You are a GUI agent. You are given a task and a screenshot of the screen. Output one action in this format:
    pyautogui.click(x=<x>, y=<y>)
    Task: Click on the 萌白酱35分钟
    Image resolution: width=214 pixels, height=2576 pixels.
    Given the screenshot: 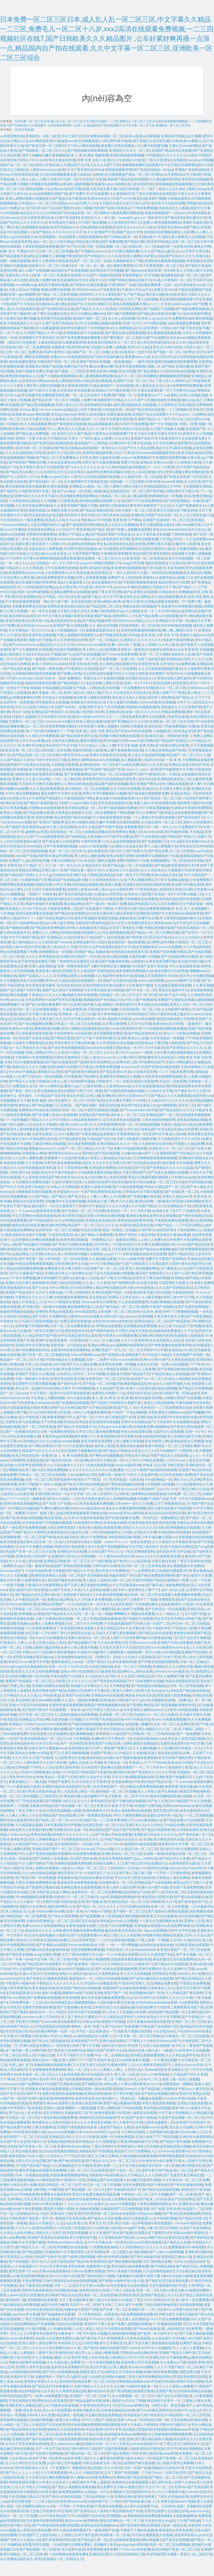 What is the action you would take?
    pyautogui.click(x=196, y=217)
    